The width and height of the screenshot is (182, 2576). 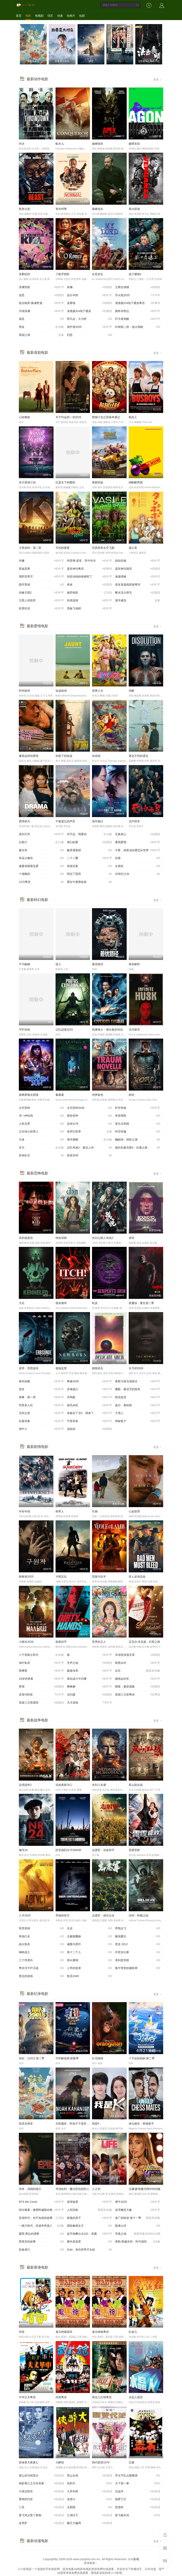 I want to click on 待嫁天团2, so click(x=41, y=593).